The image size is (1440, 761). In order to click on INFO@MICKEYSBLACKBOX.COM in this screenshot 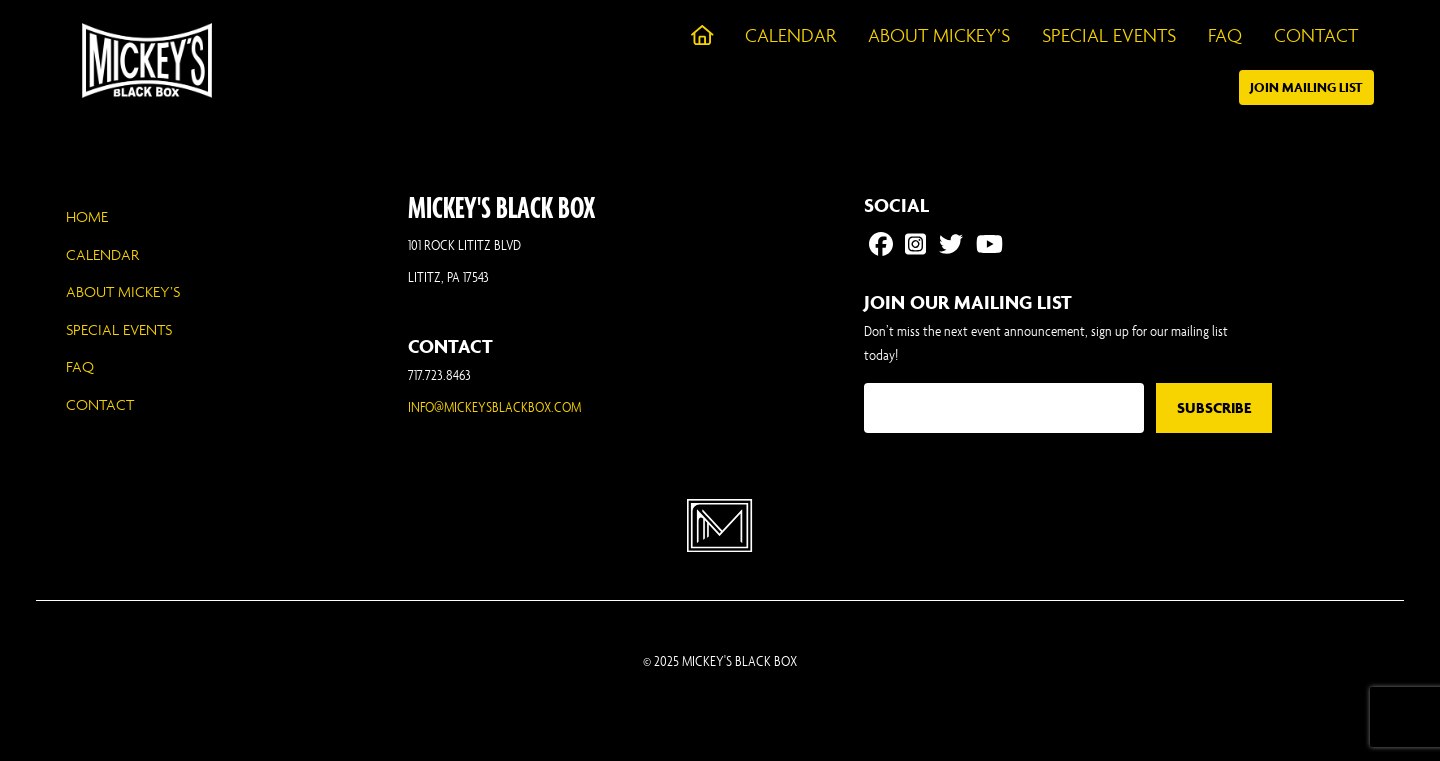, I will do `click(494, 406)`.